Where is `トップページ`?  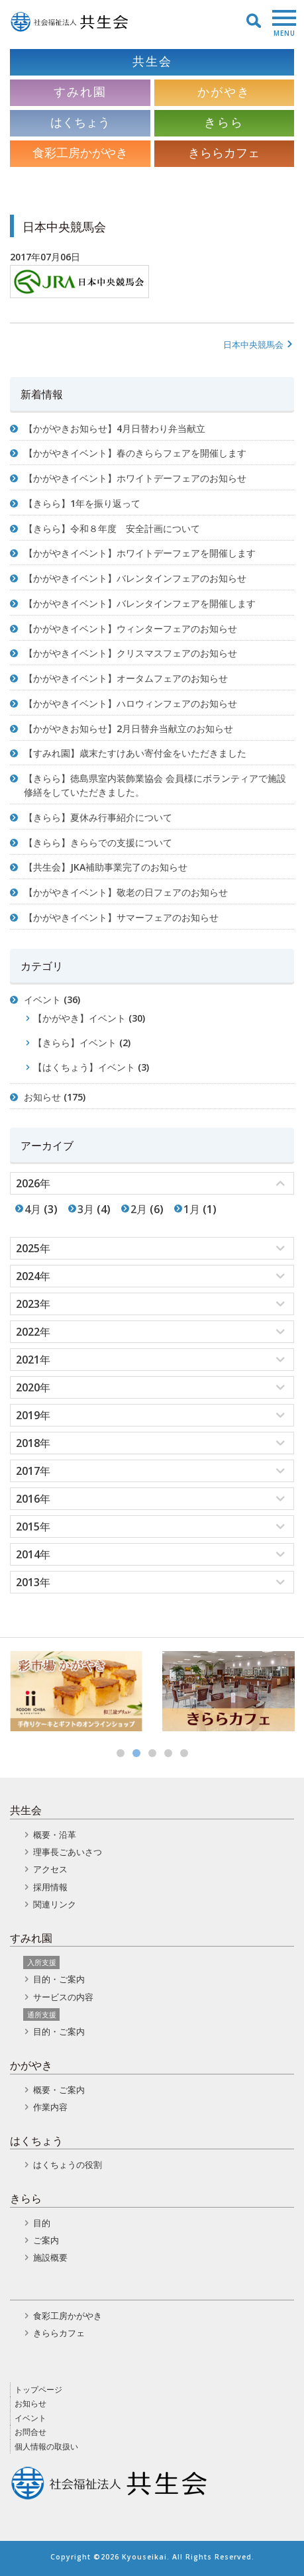
トップページ is located at coordinates (38, 2389).